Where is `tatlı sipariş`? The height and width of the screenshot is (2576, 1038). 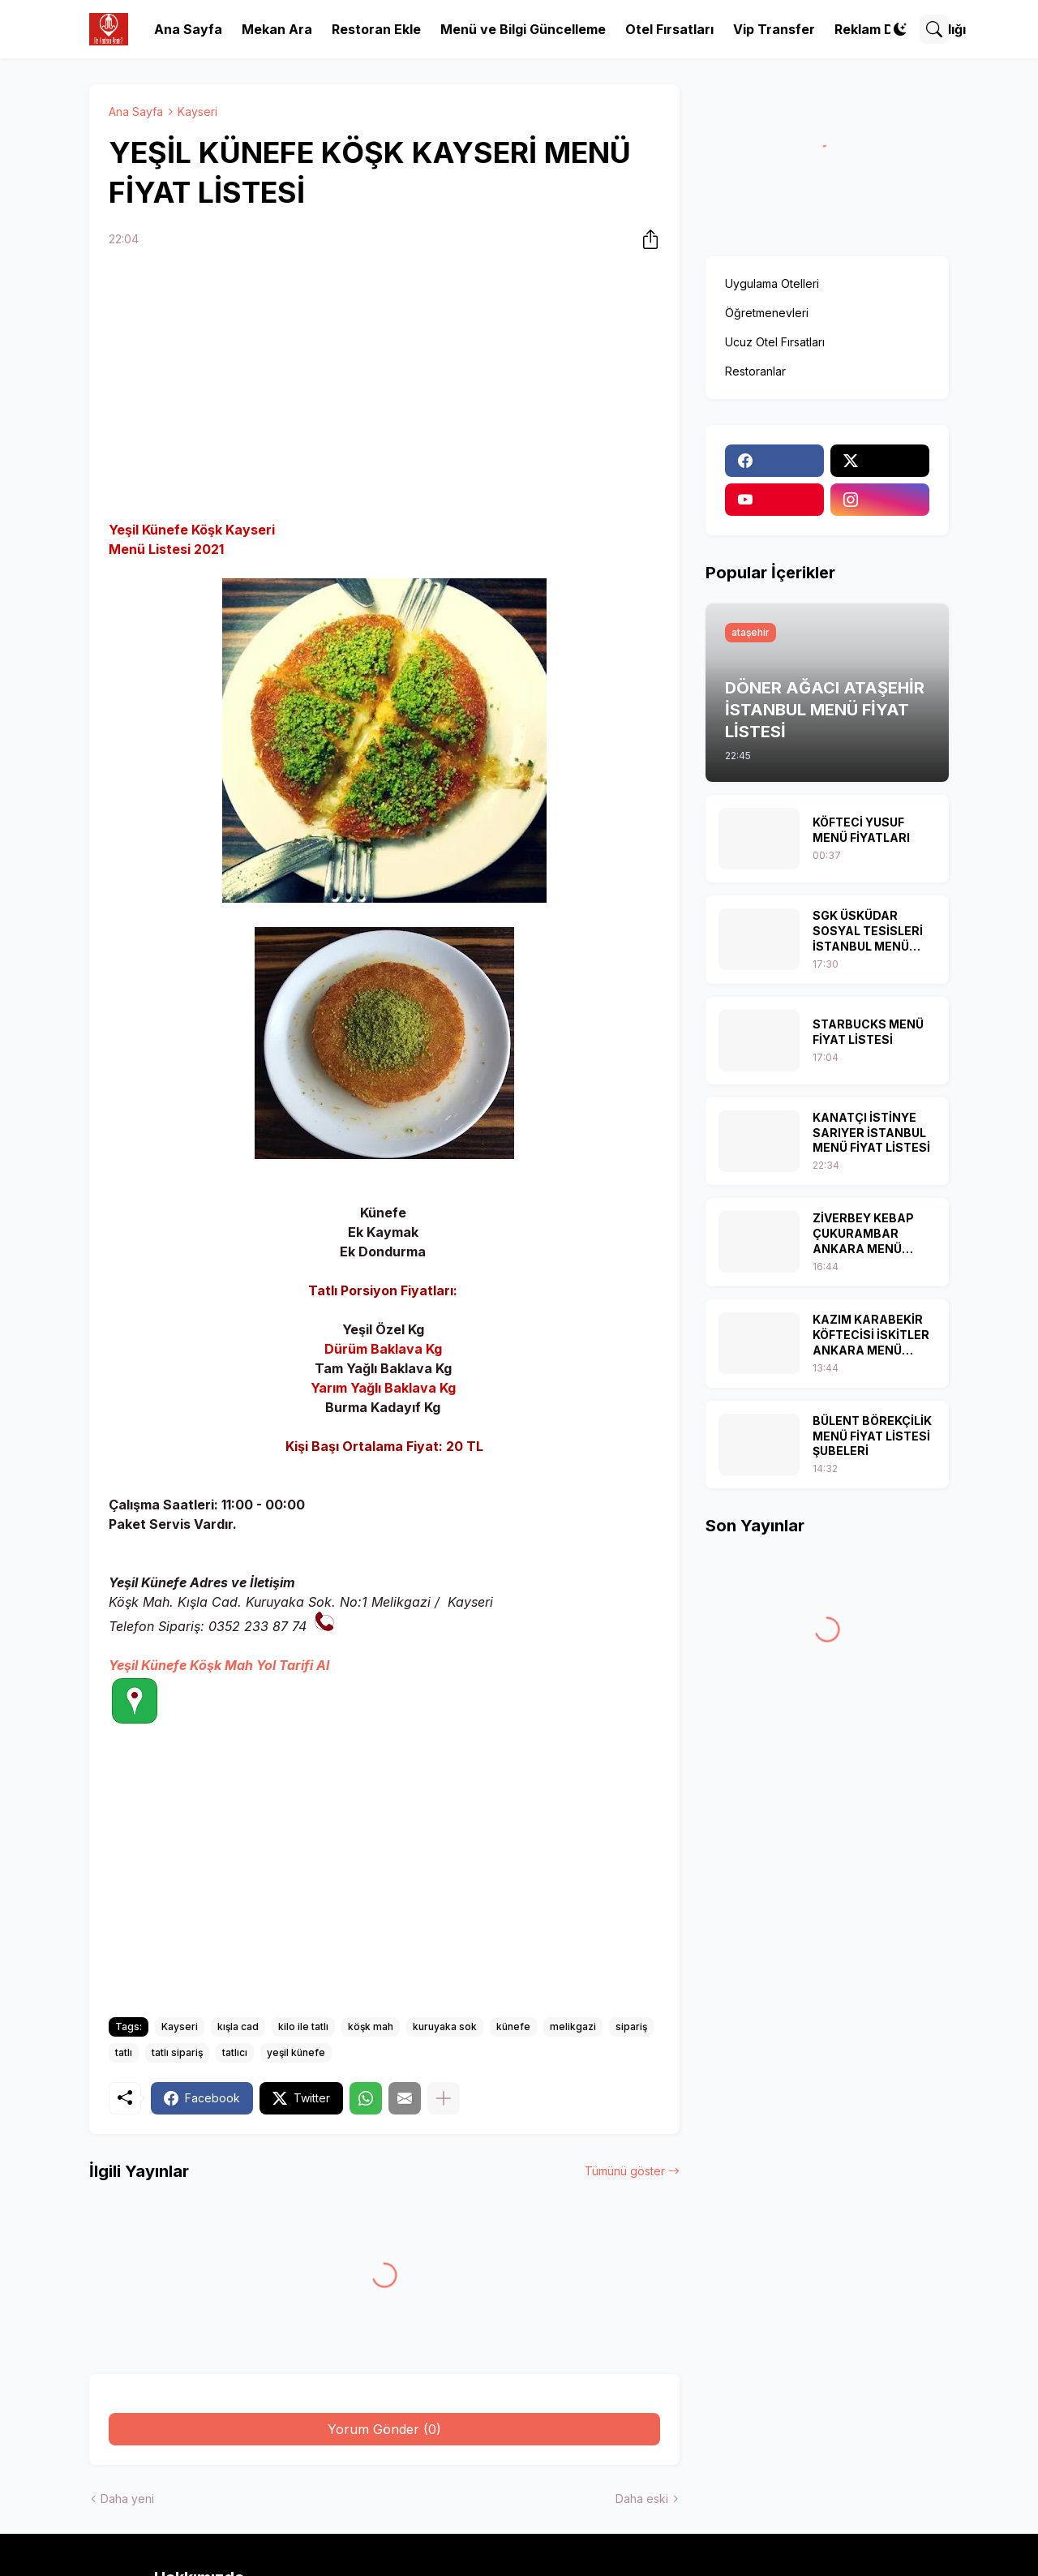 tatlı sipariş is located at coordinates (177, 2052).